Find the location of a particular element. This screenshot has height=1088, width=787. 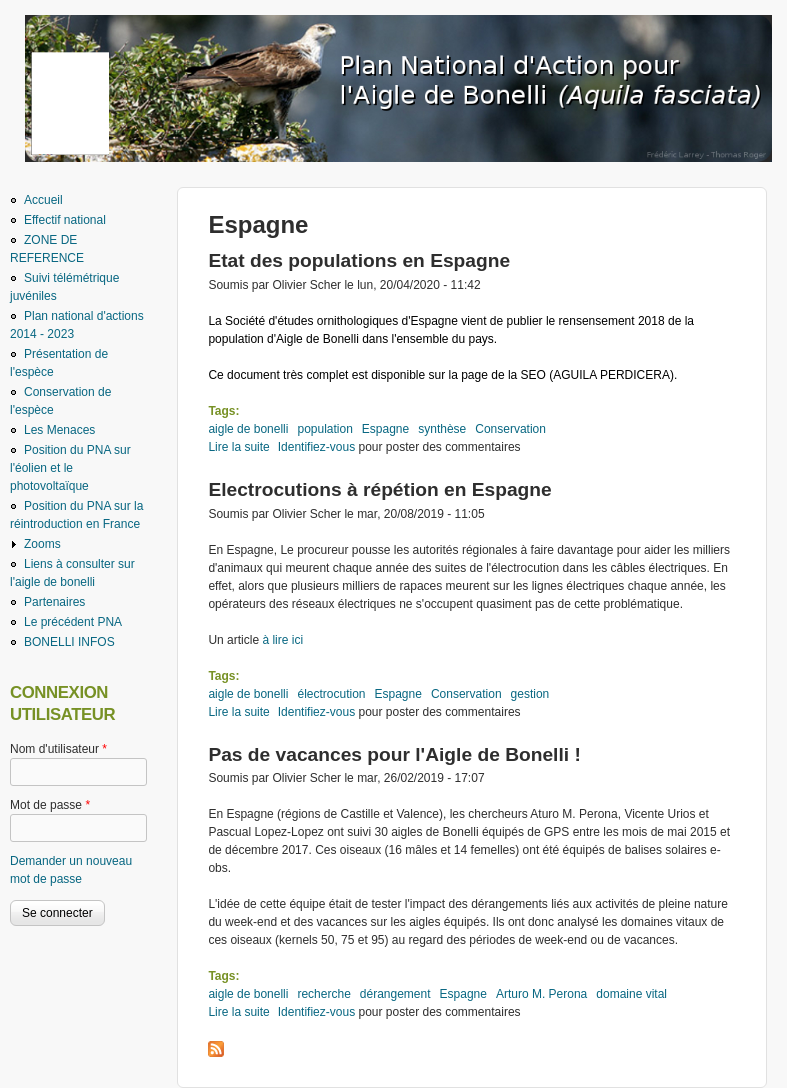

Zooms is located at coordinates (42, 544).